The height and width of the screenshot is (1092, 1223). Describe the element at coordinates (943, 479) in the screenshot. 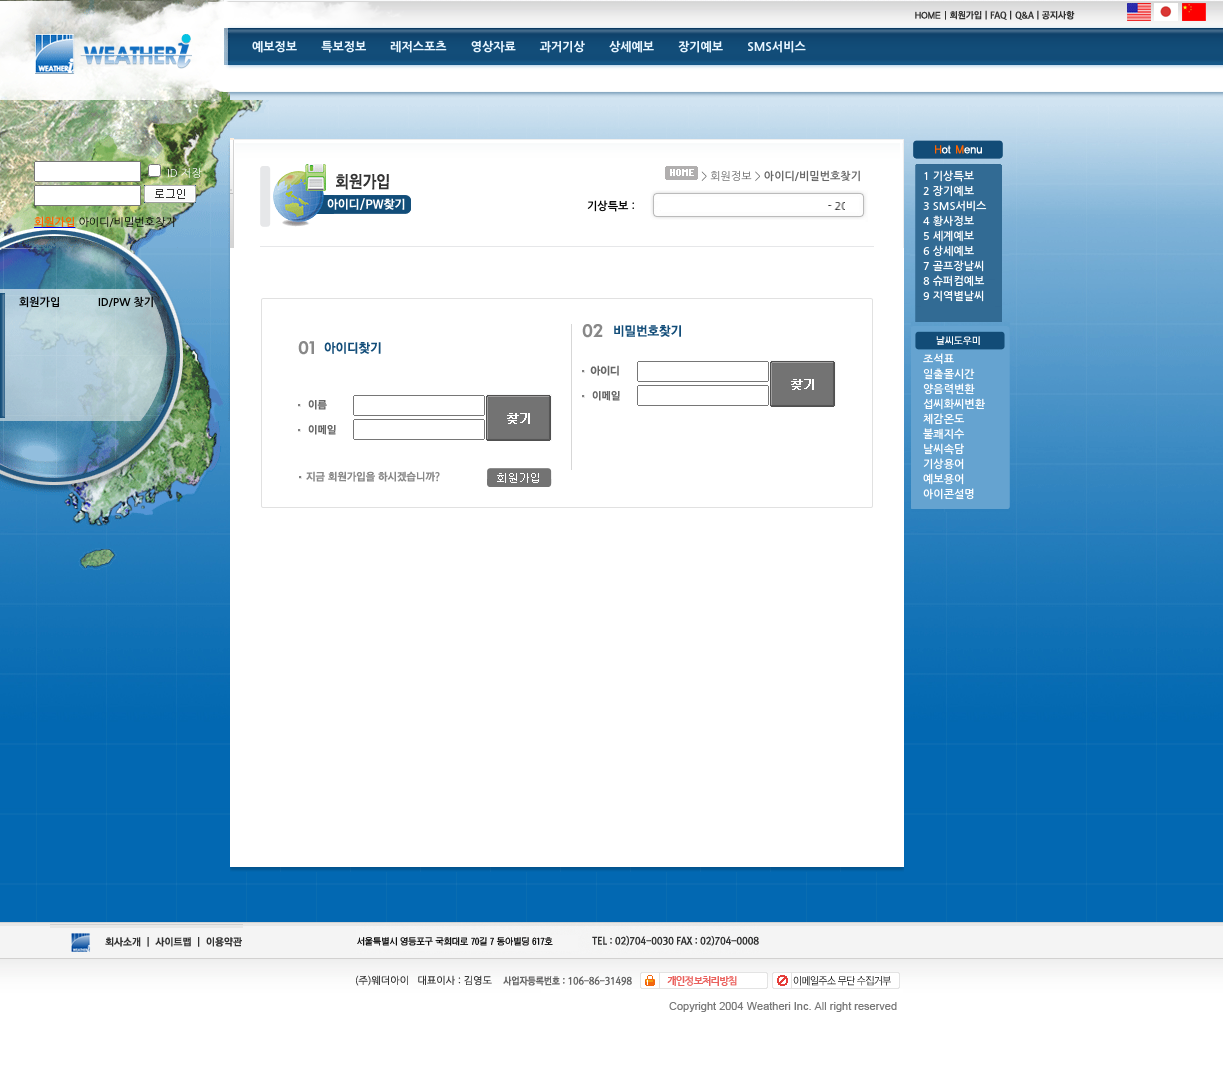

I see `예보용어` at that location.